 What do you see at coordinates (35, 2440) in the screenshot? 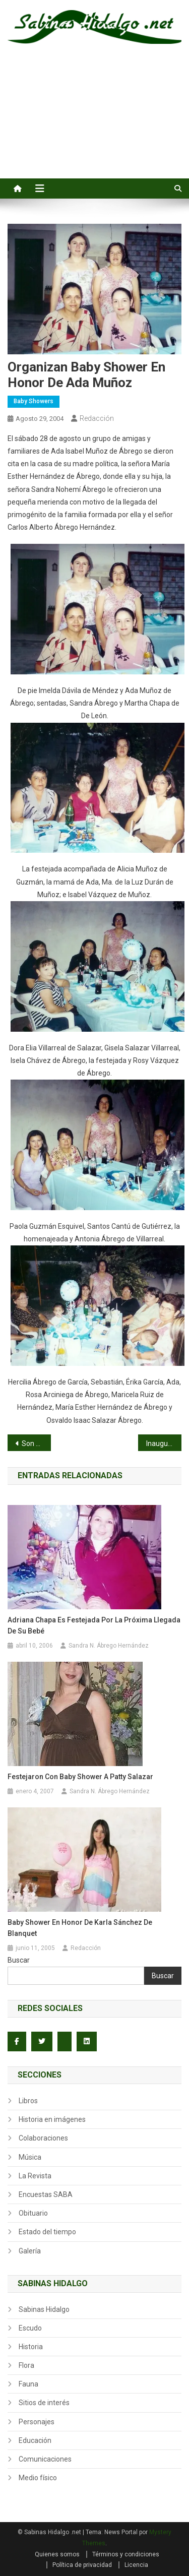
I see `Educación` at bounding box center [35, 2440].